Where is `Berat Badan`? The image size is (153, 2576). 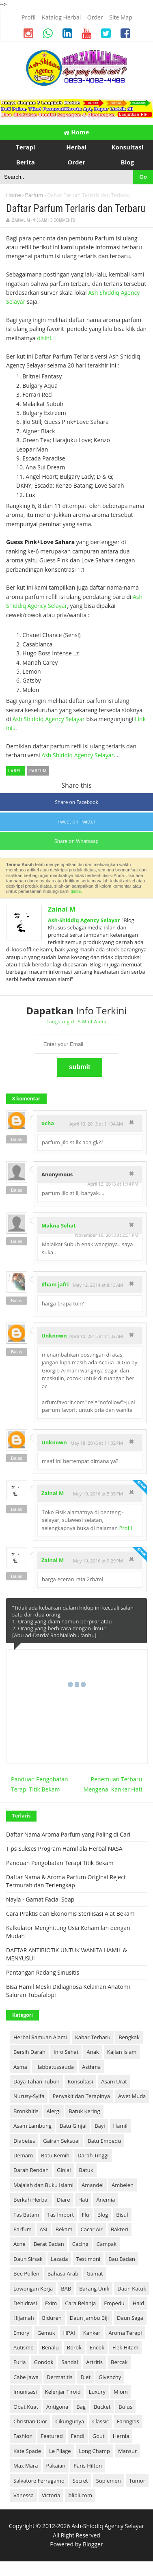 Berat Badan is located at coordinates (49, 2244).